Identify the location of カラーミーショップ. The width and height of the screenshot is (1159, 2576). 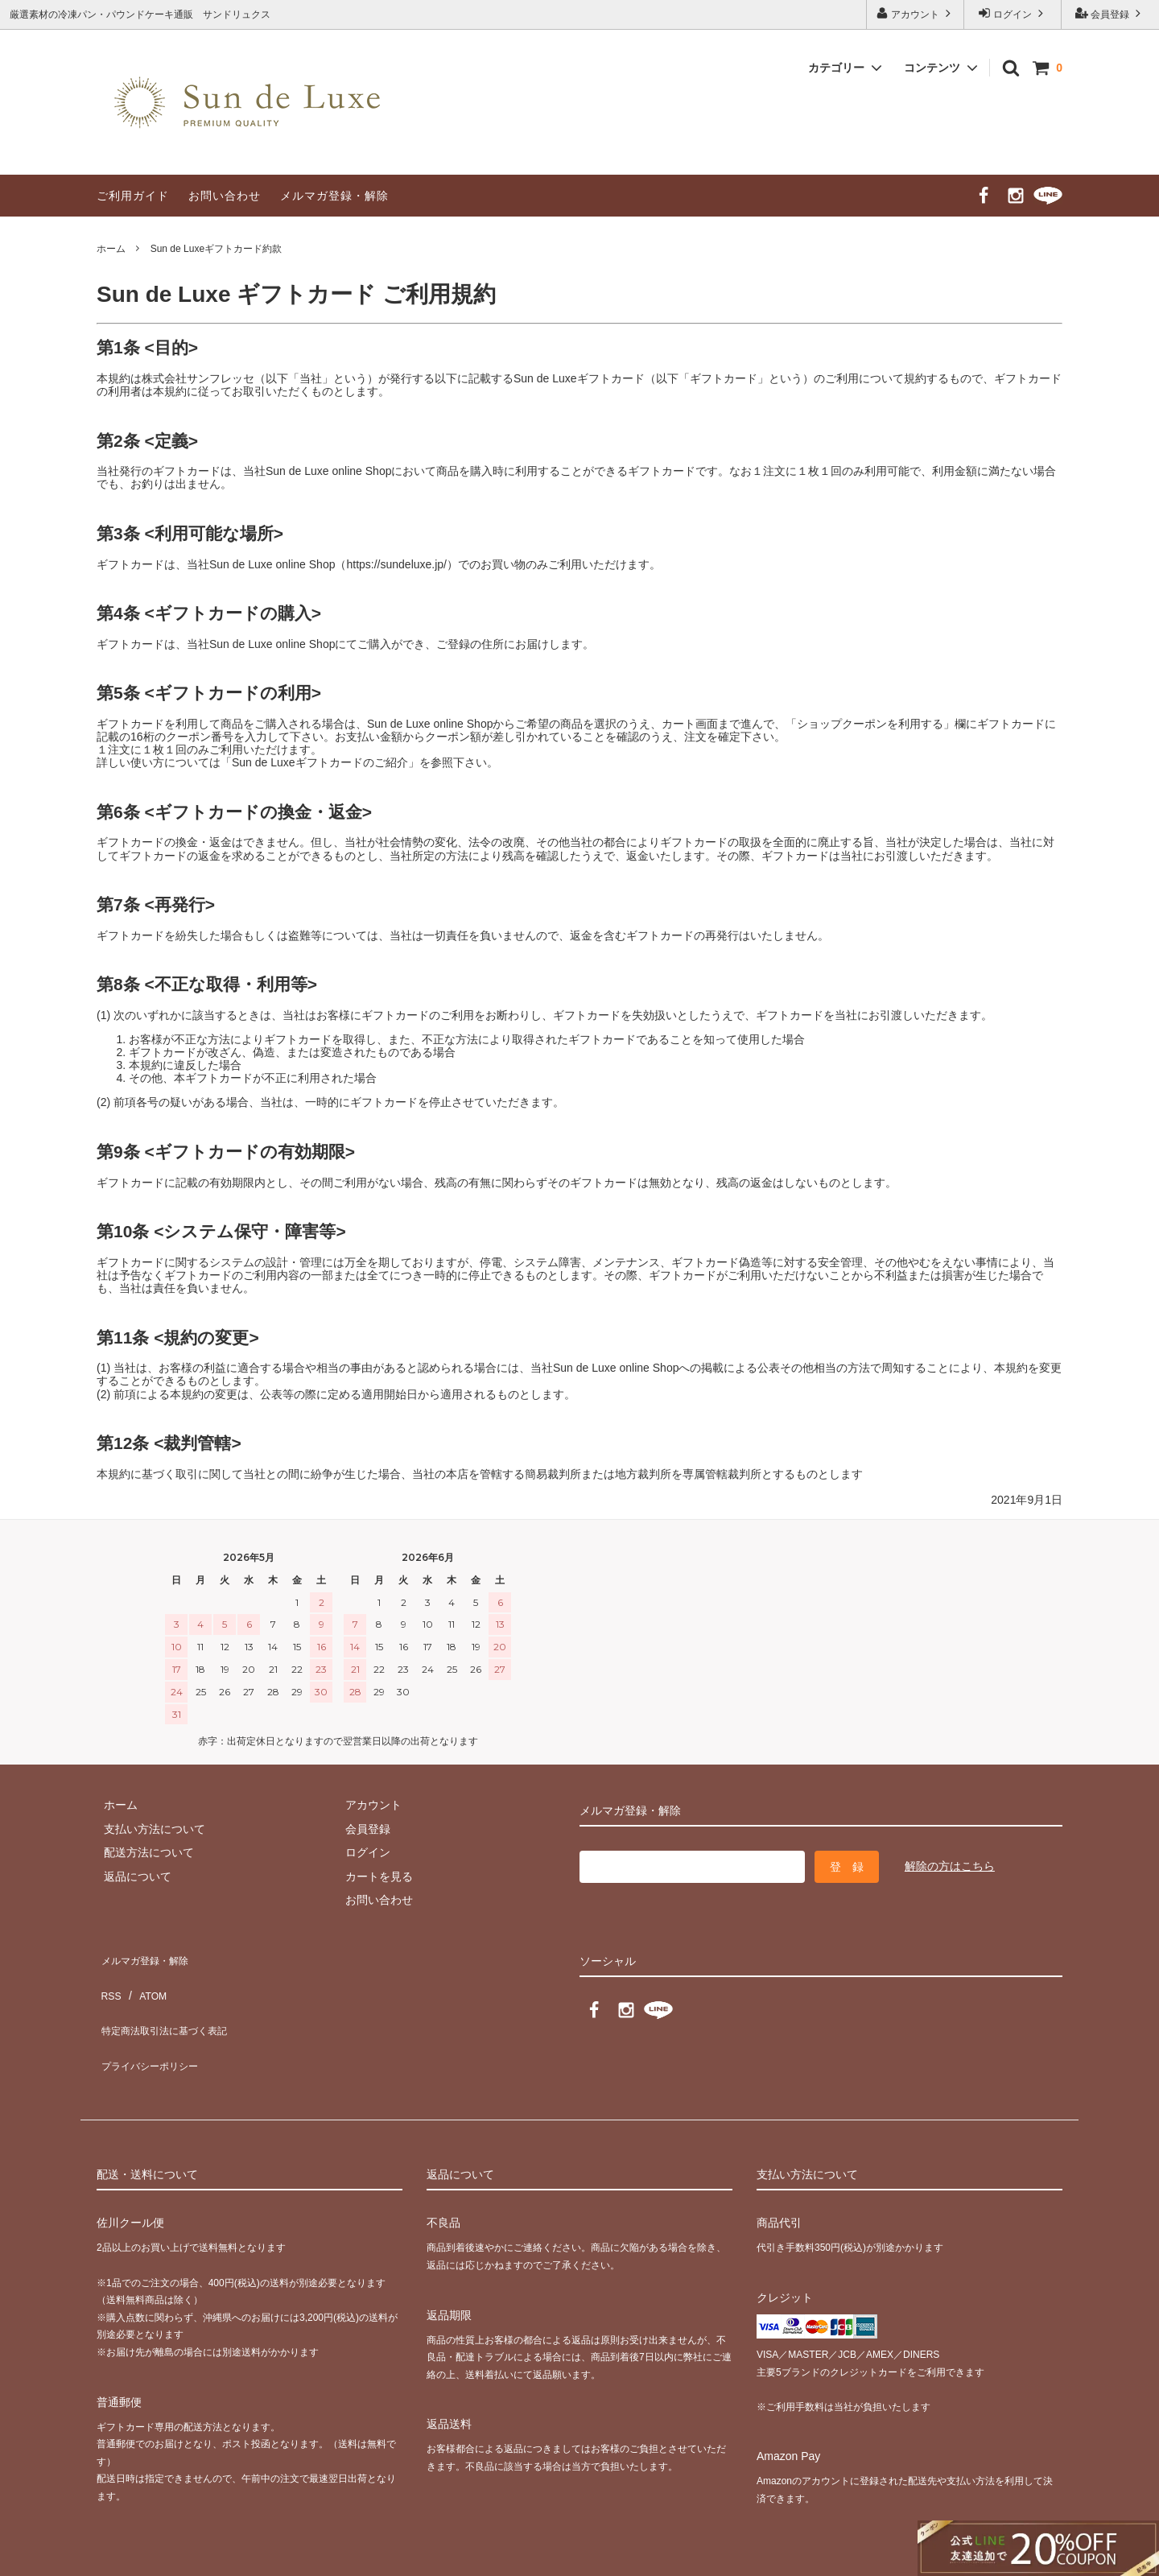
(51, 2555).